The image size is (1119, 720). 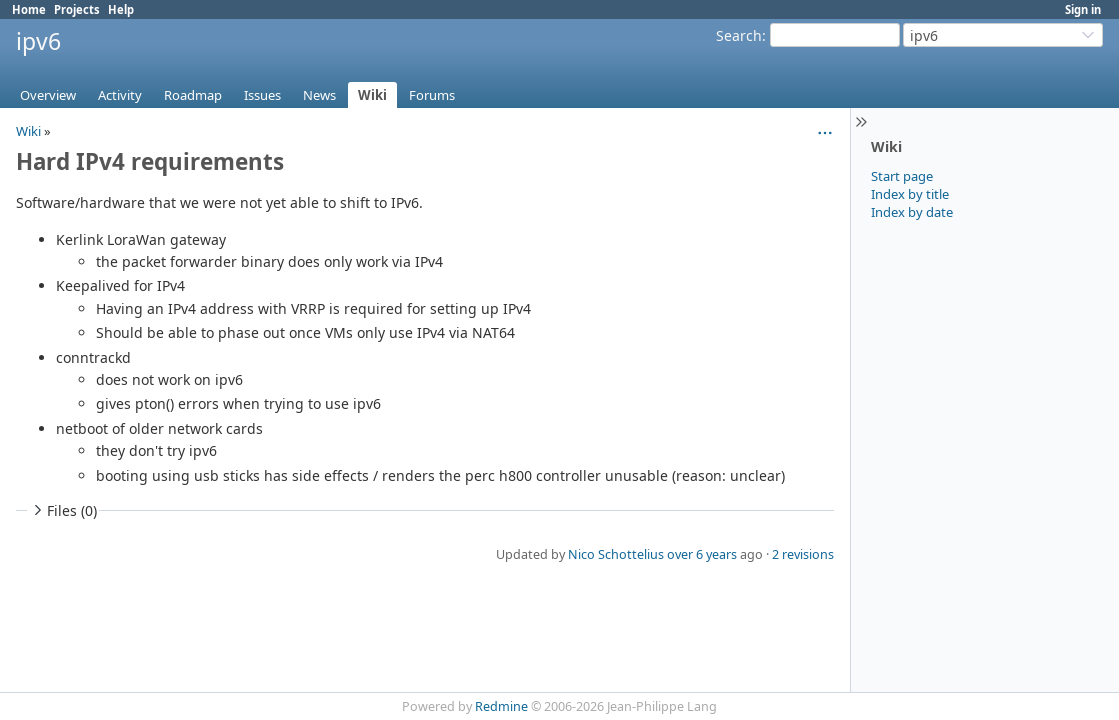 I want to click on Issues, so click(x=262, y=95).